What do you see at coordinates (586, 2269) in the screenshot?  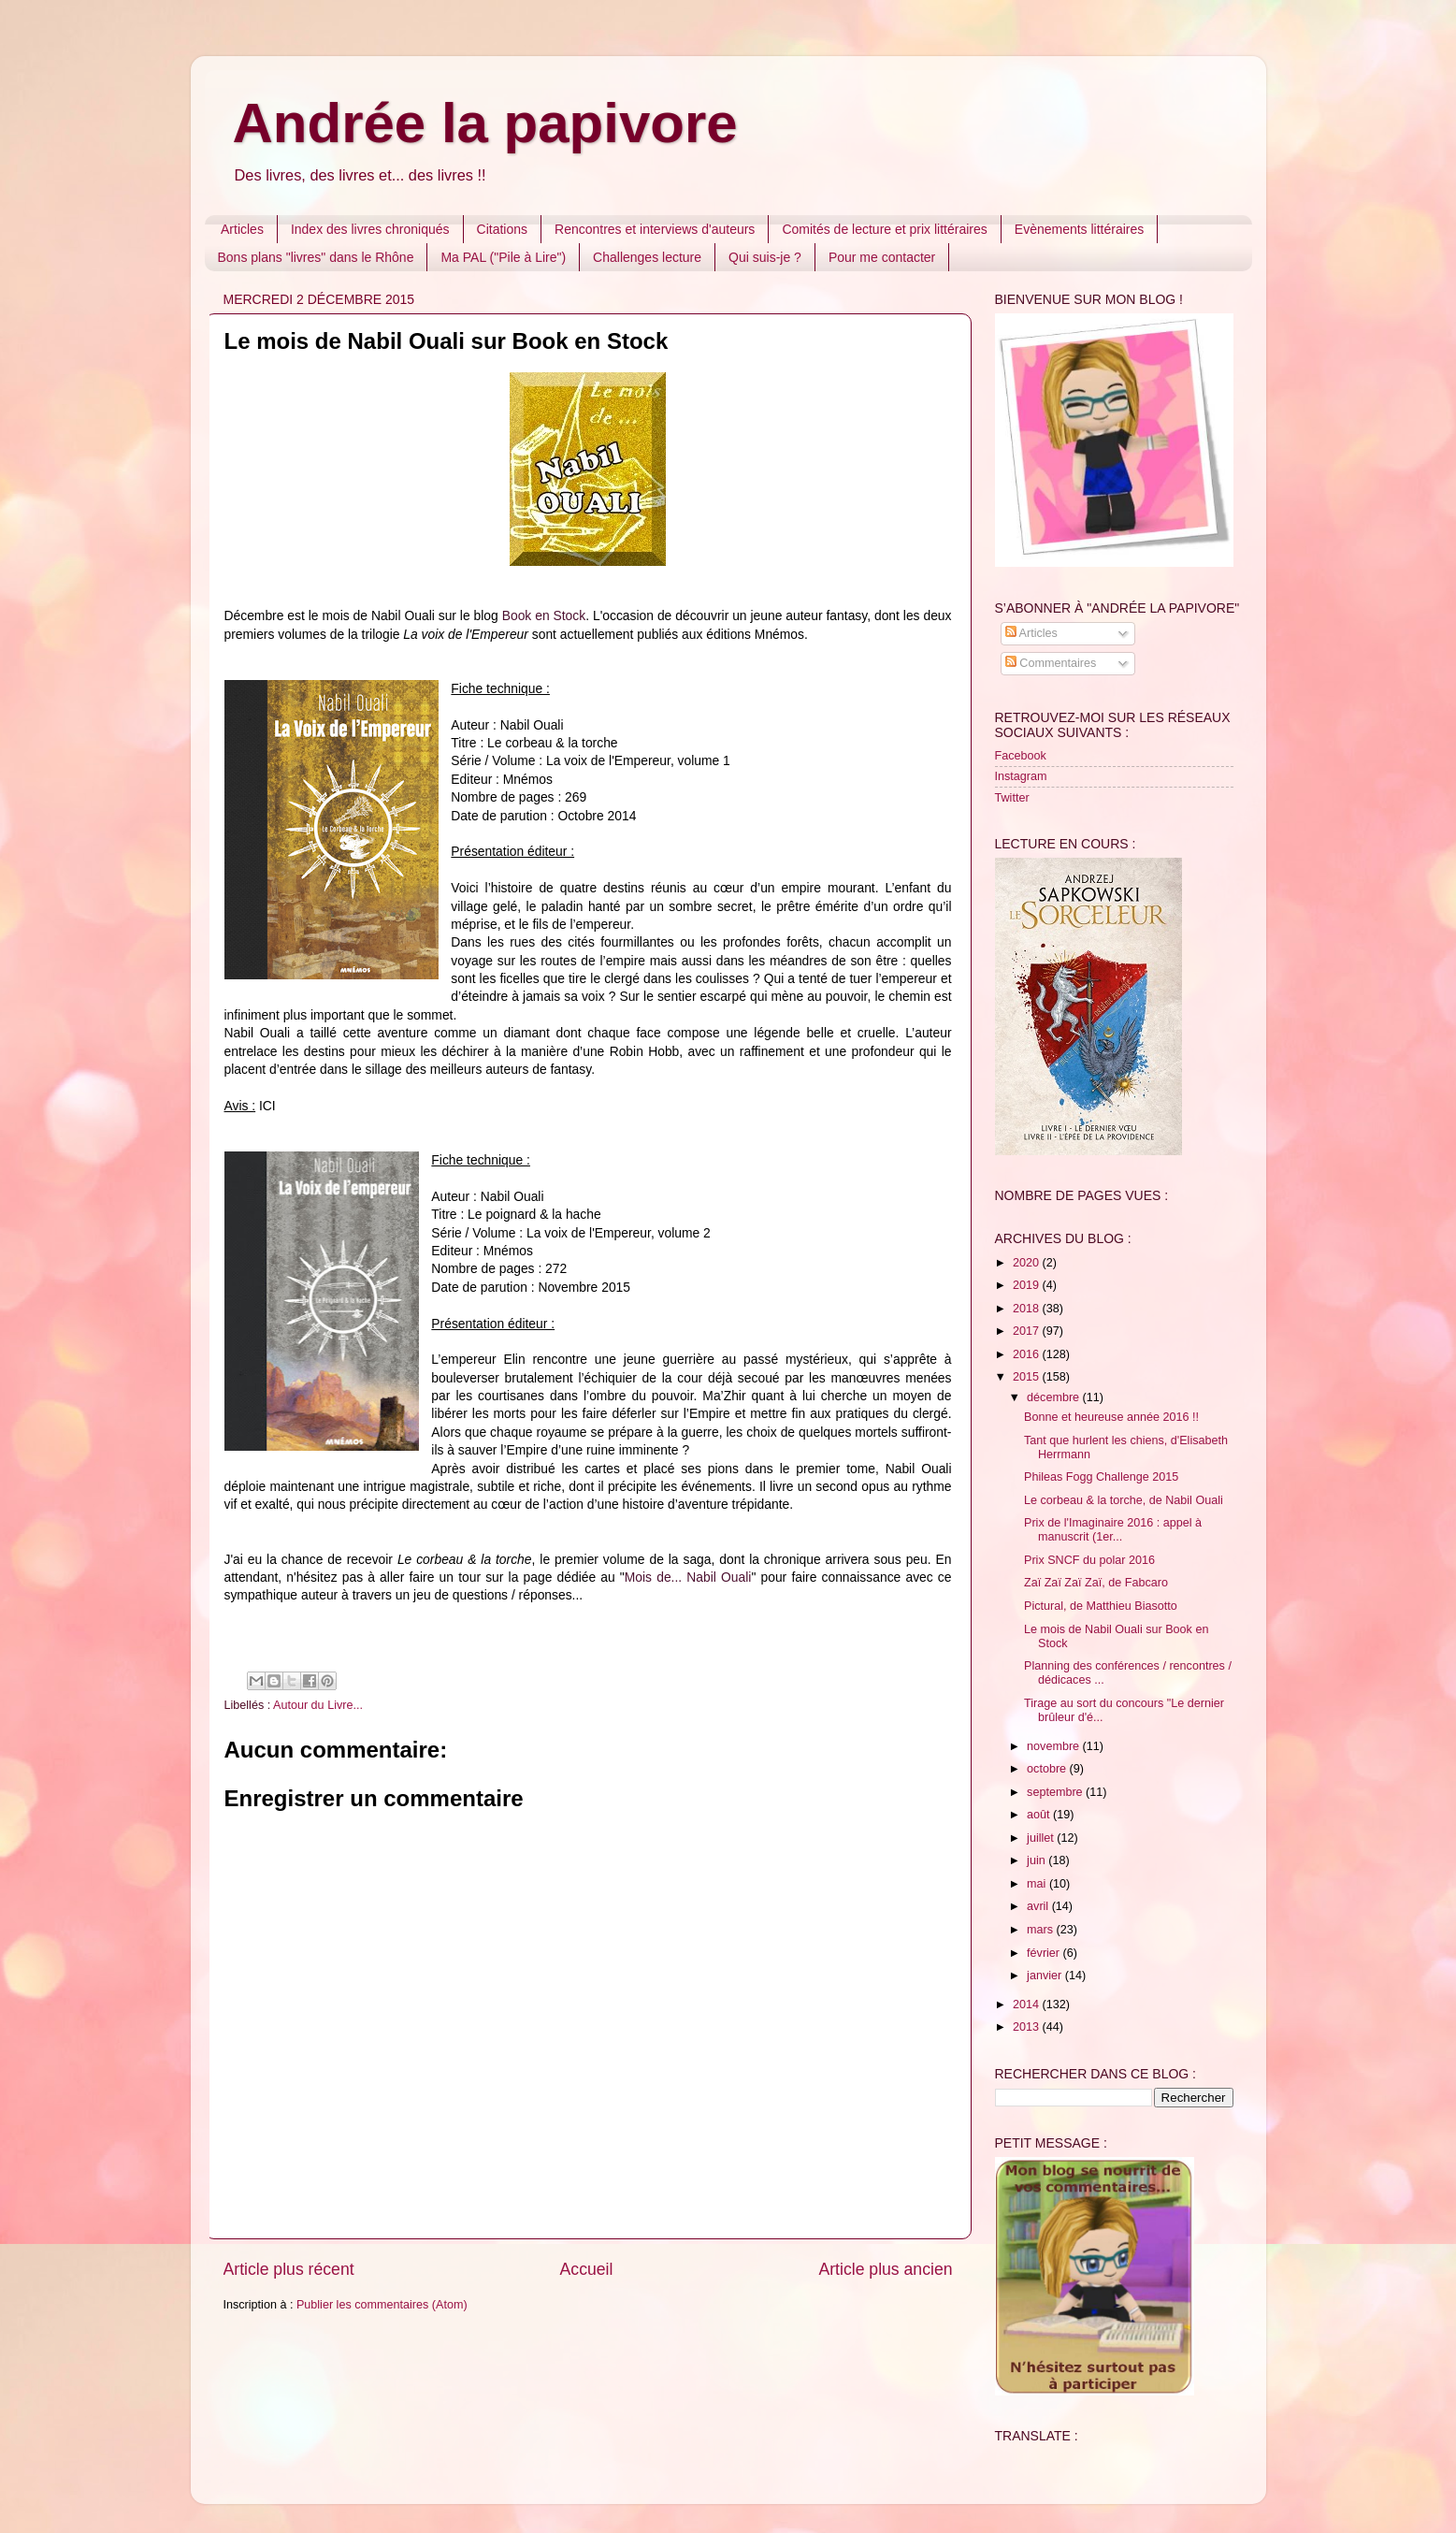 I see `Accueil` at bounding box center [586, 2269].